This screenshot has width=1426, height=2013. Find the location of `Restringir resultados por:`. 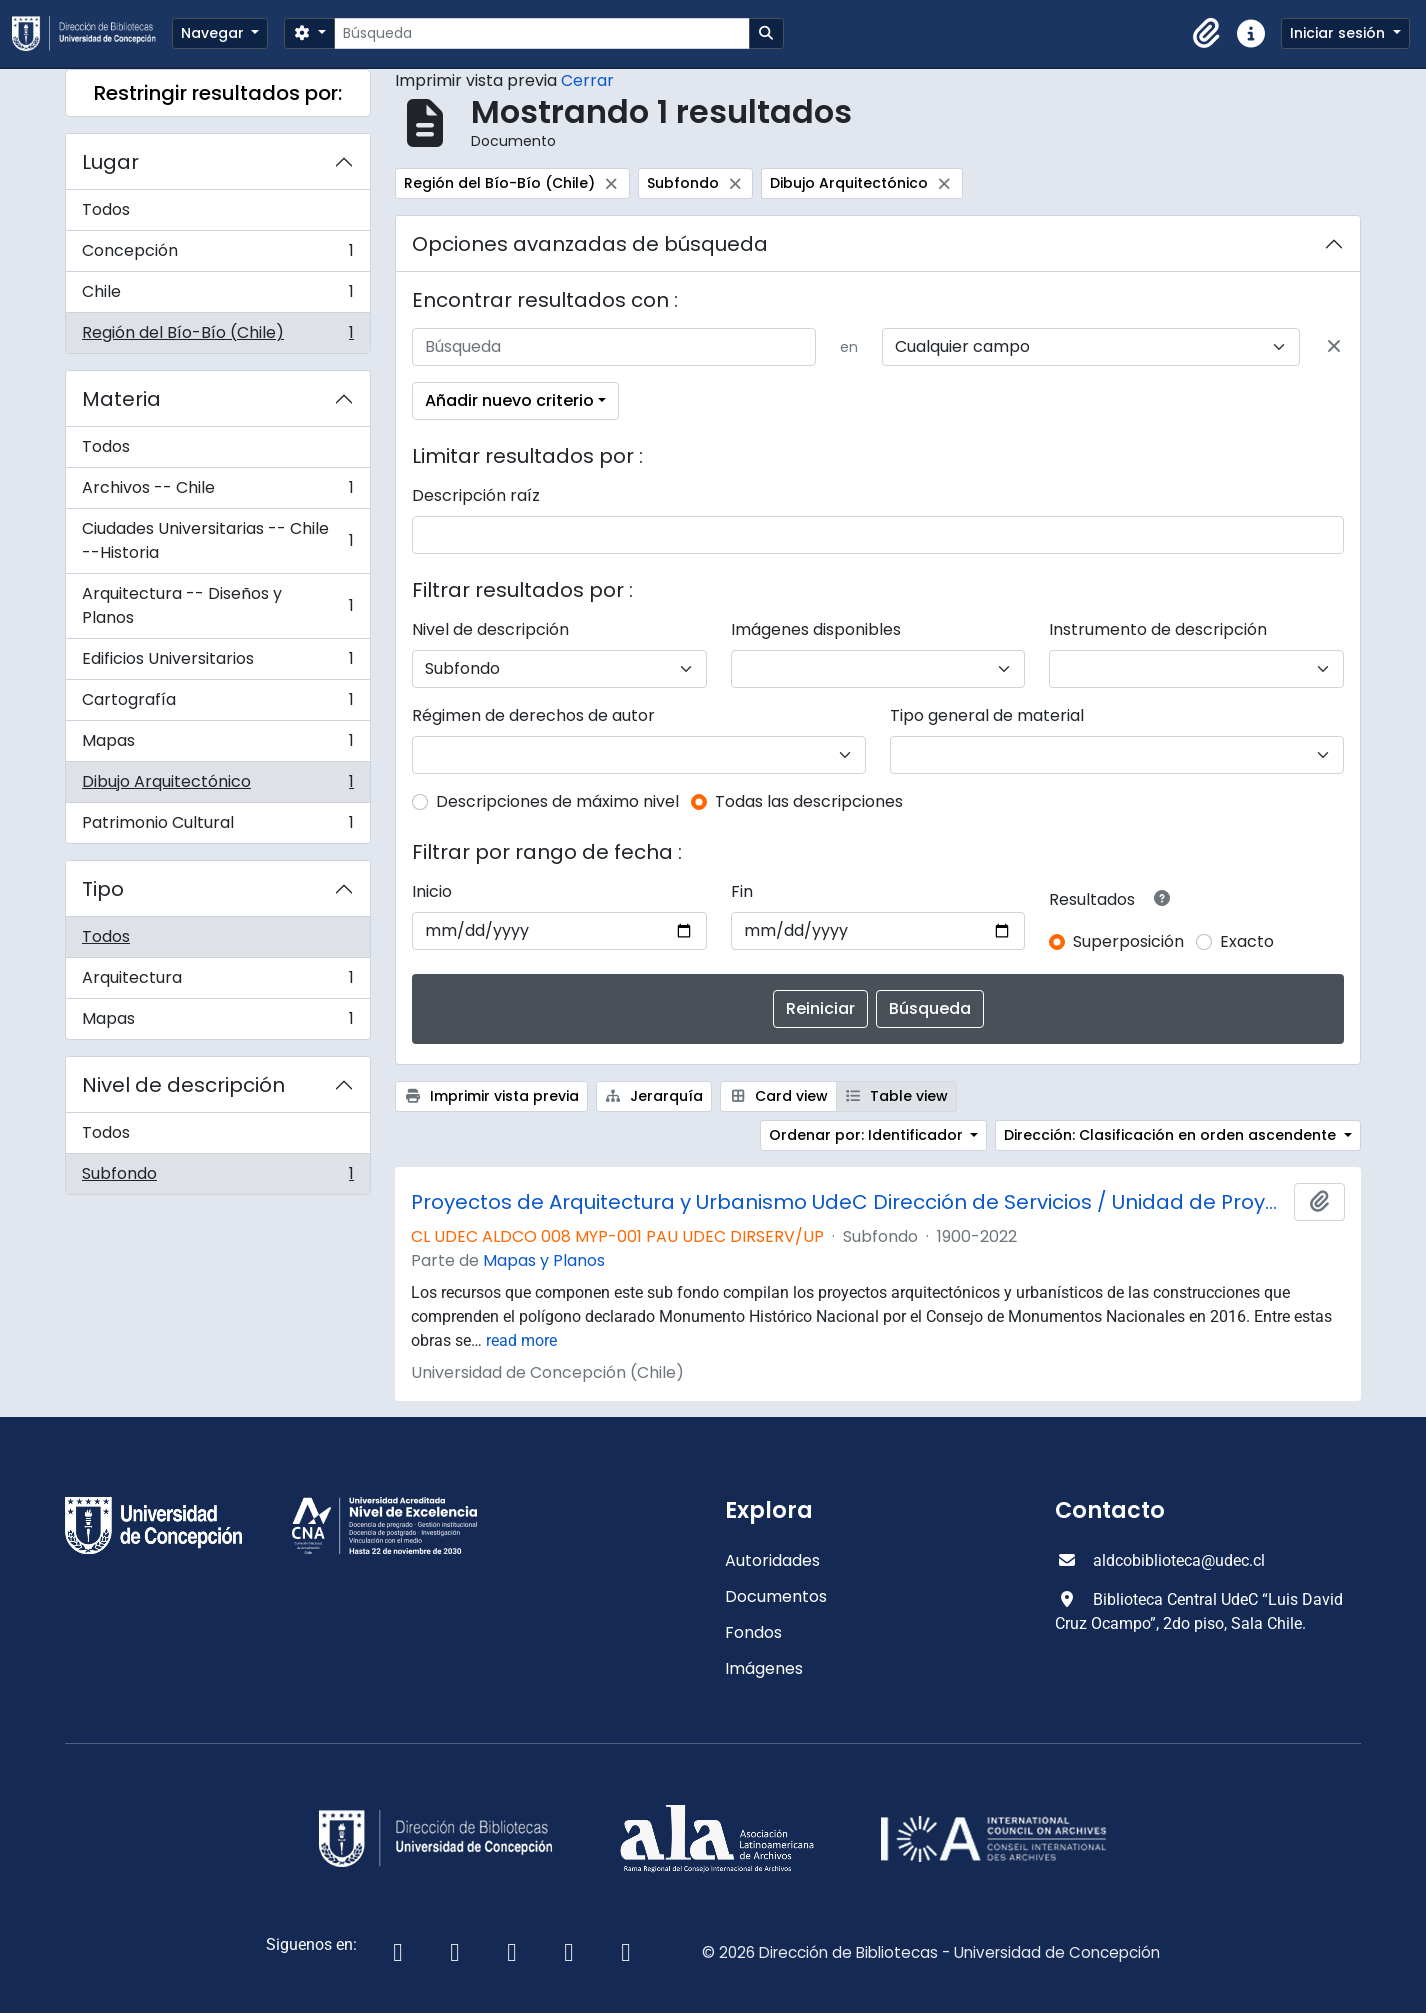

Restringir resultados por: is located at coordinates (218, 93).